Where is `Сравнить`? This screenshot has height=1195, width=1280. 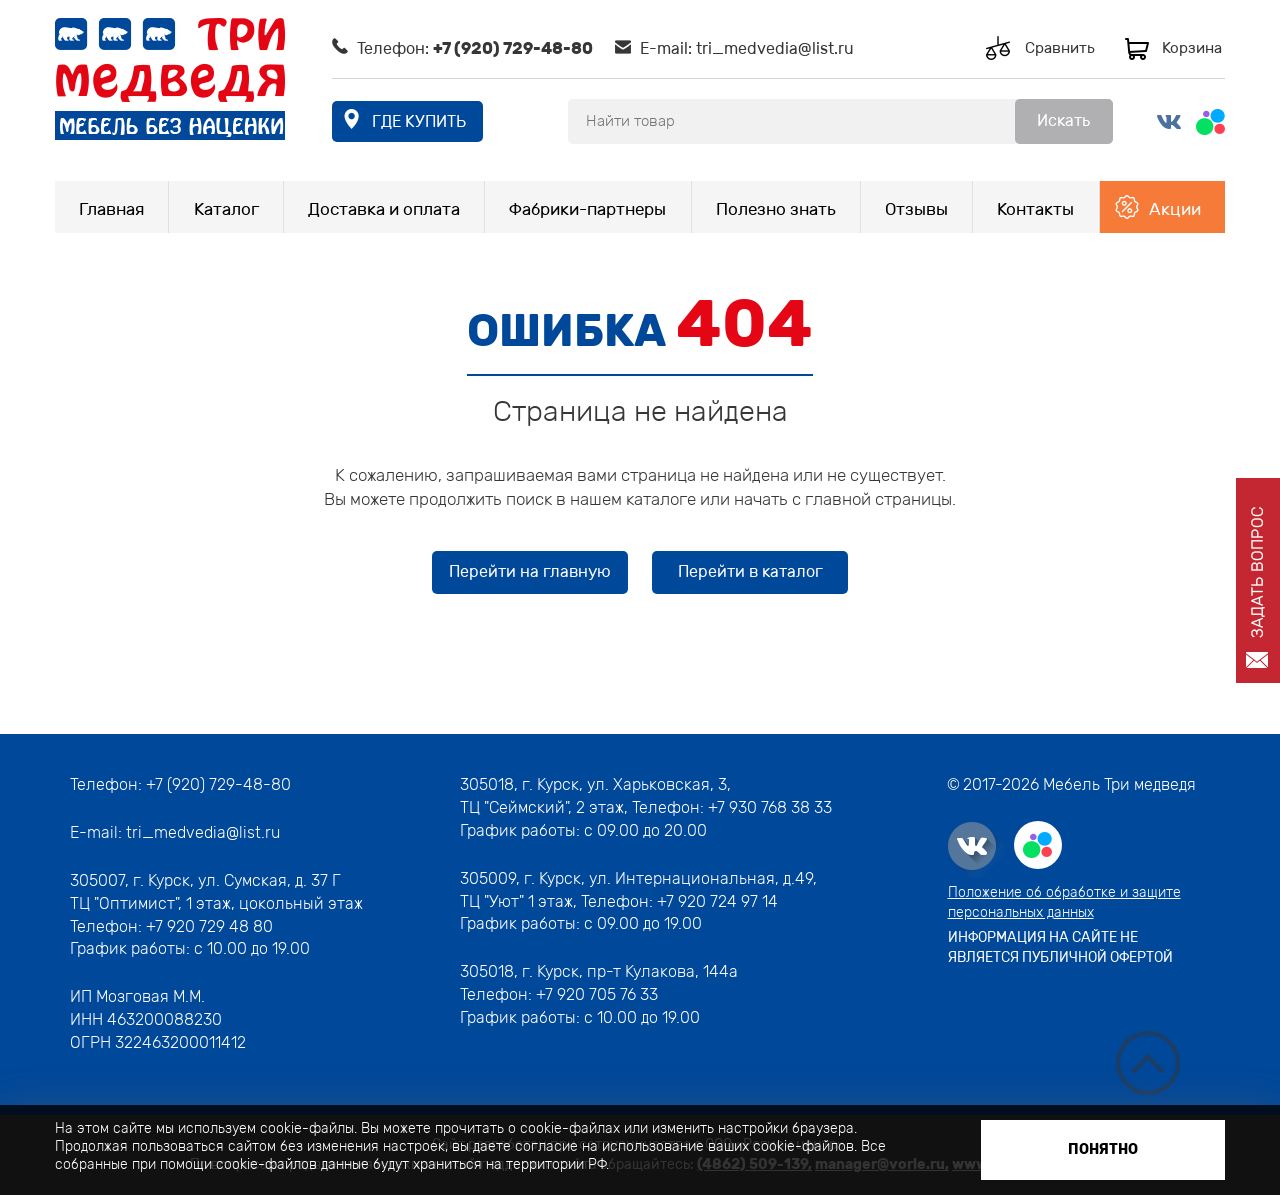 Сравнить is located at coordinates (1060, 48).